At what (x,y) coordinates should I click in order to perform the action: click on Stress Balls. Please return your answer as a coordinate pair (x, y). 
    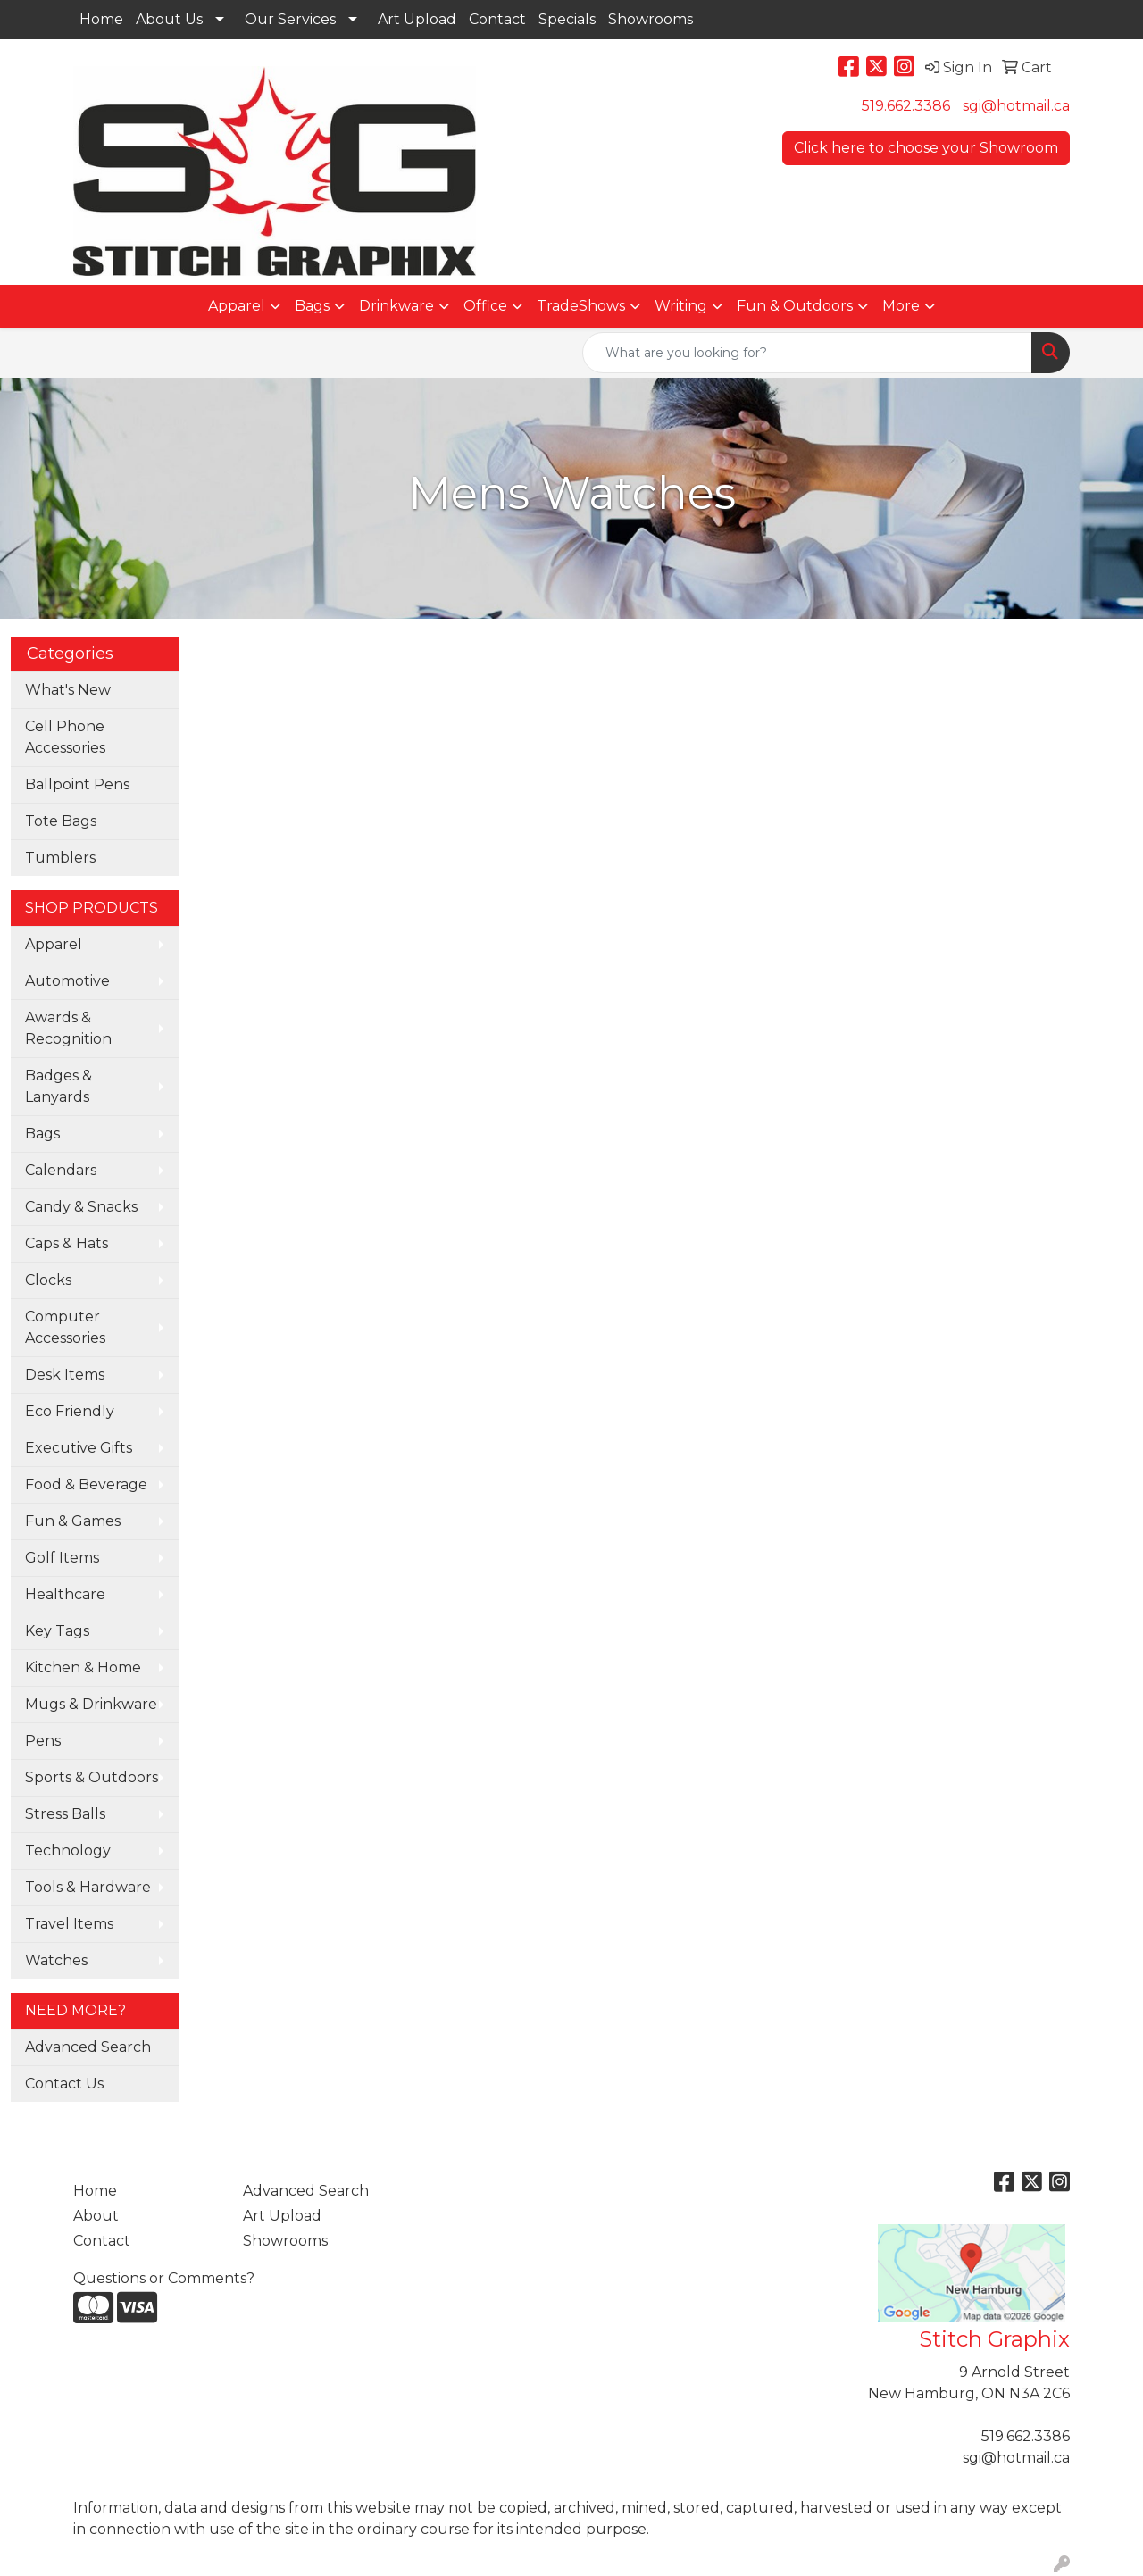
    Looking at the image, I should click on (65, 1813).